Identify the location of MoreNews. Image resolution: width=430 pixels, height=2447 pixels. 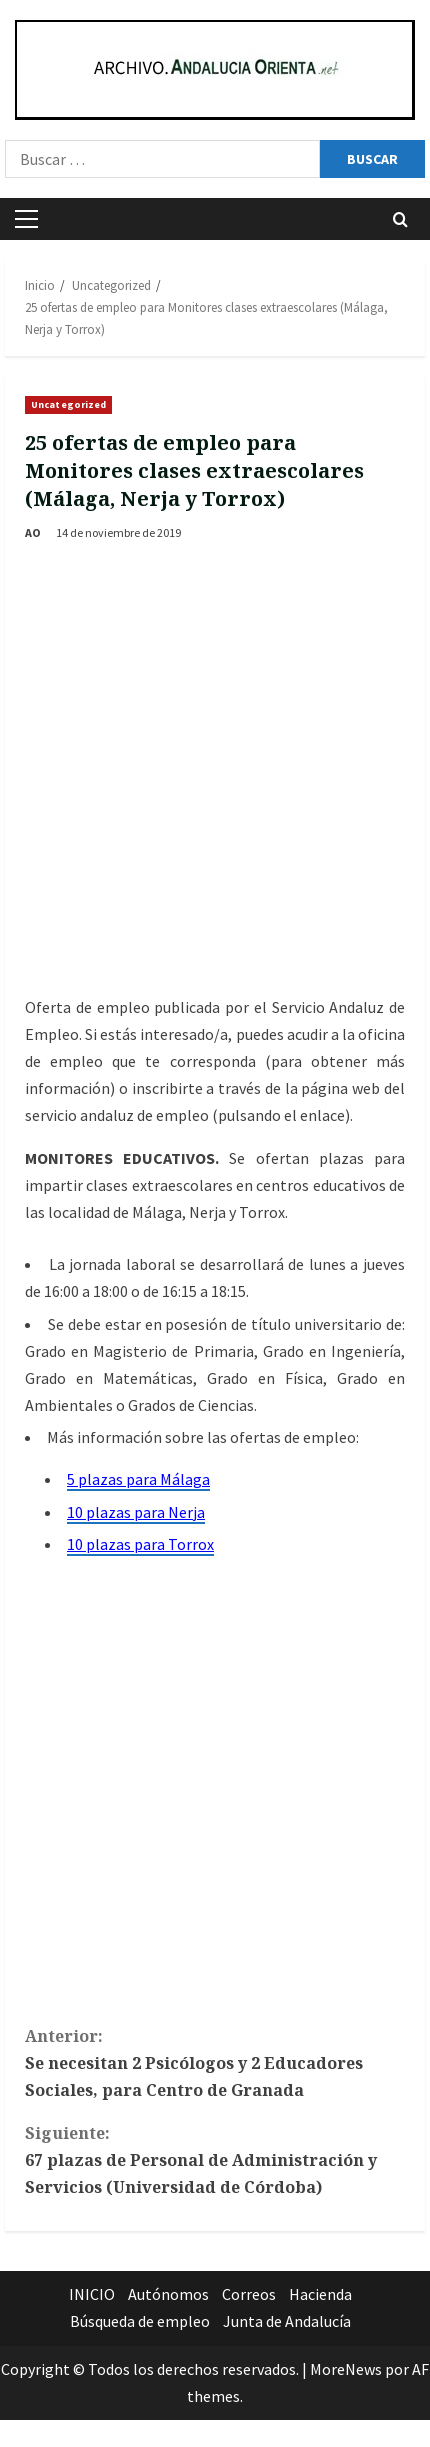
(346, 2369).